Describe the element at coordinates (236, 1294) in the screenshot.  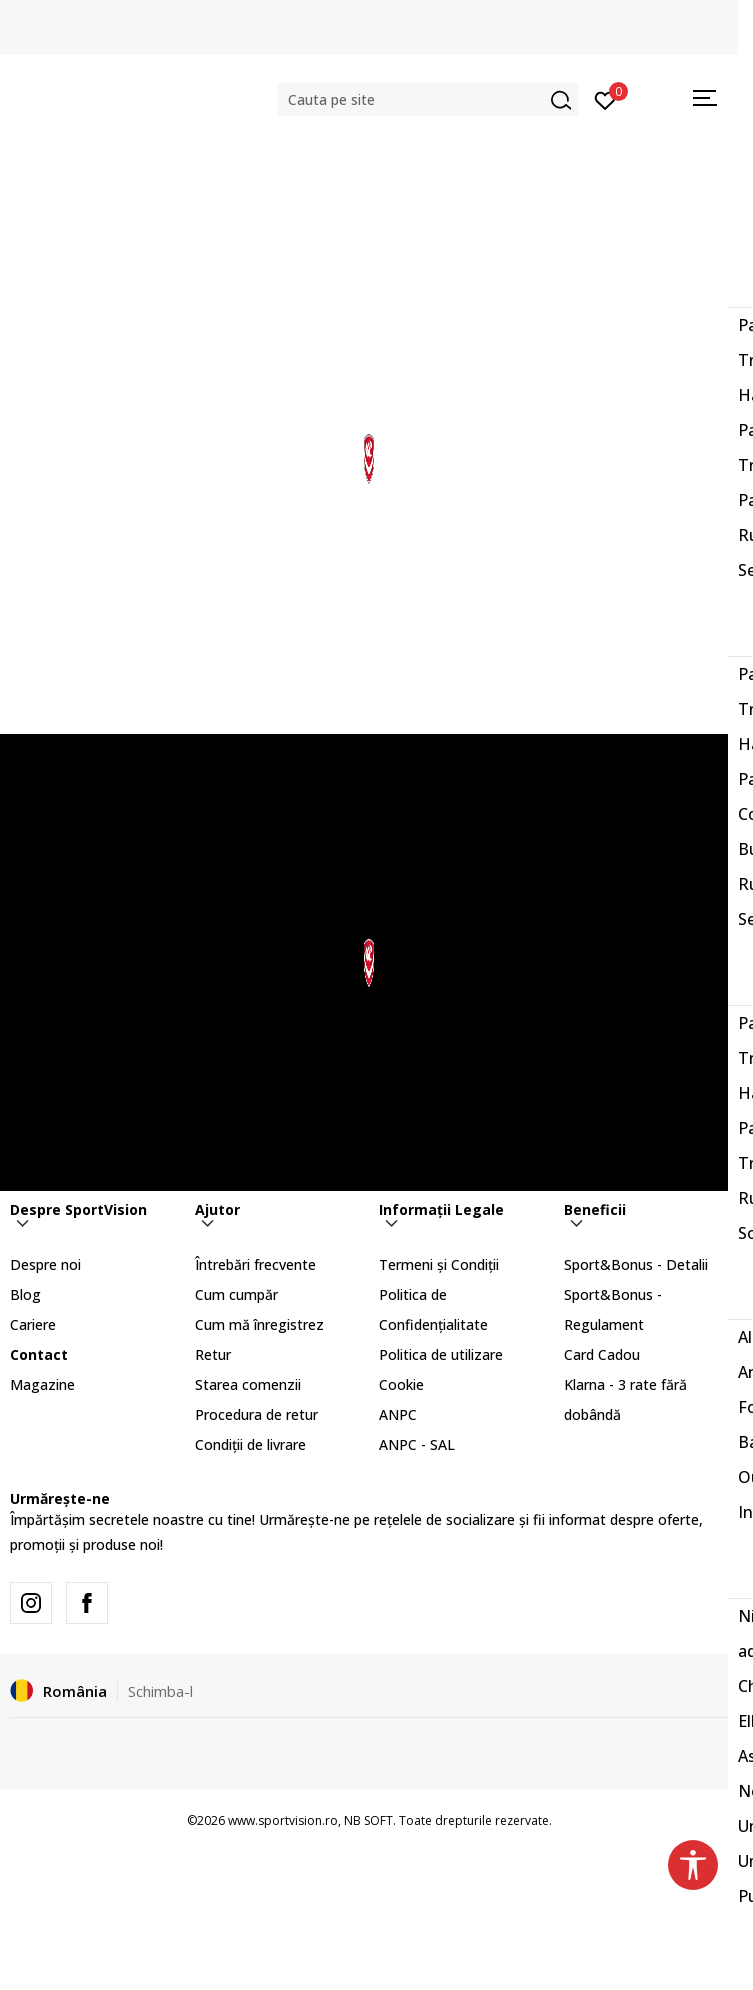
I see `Cum cumpăr` at that location.